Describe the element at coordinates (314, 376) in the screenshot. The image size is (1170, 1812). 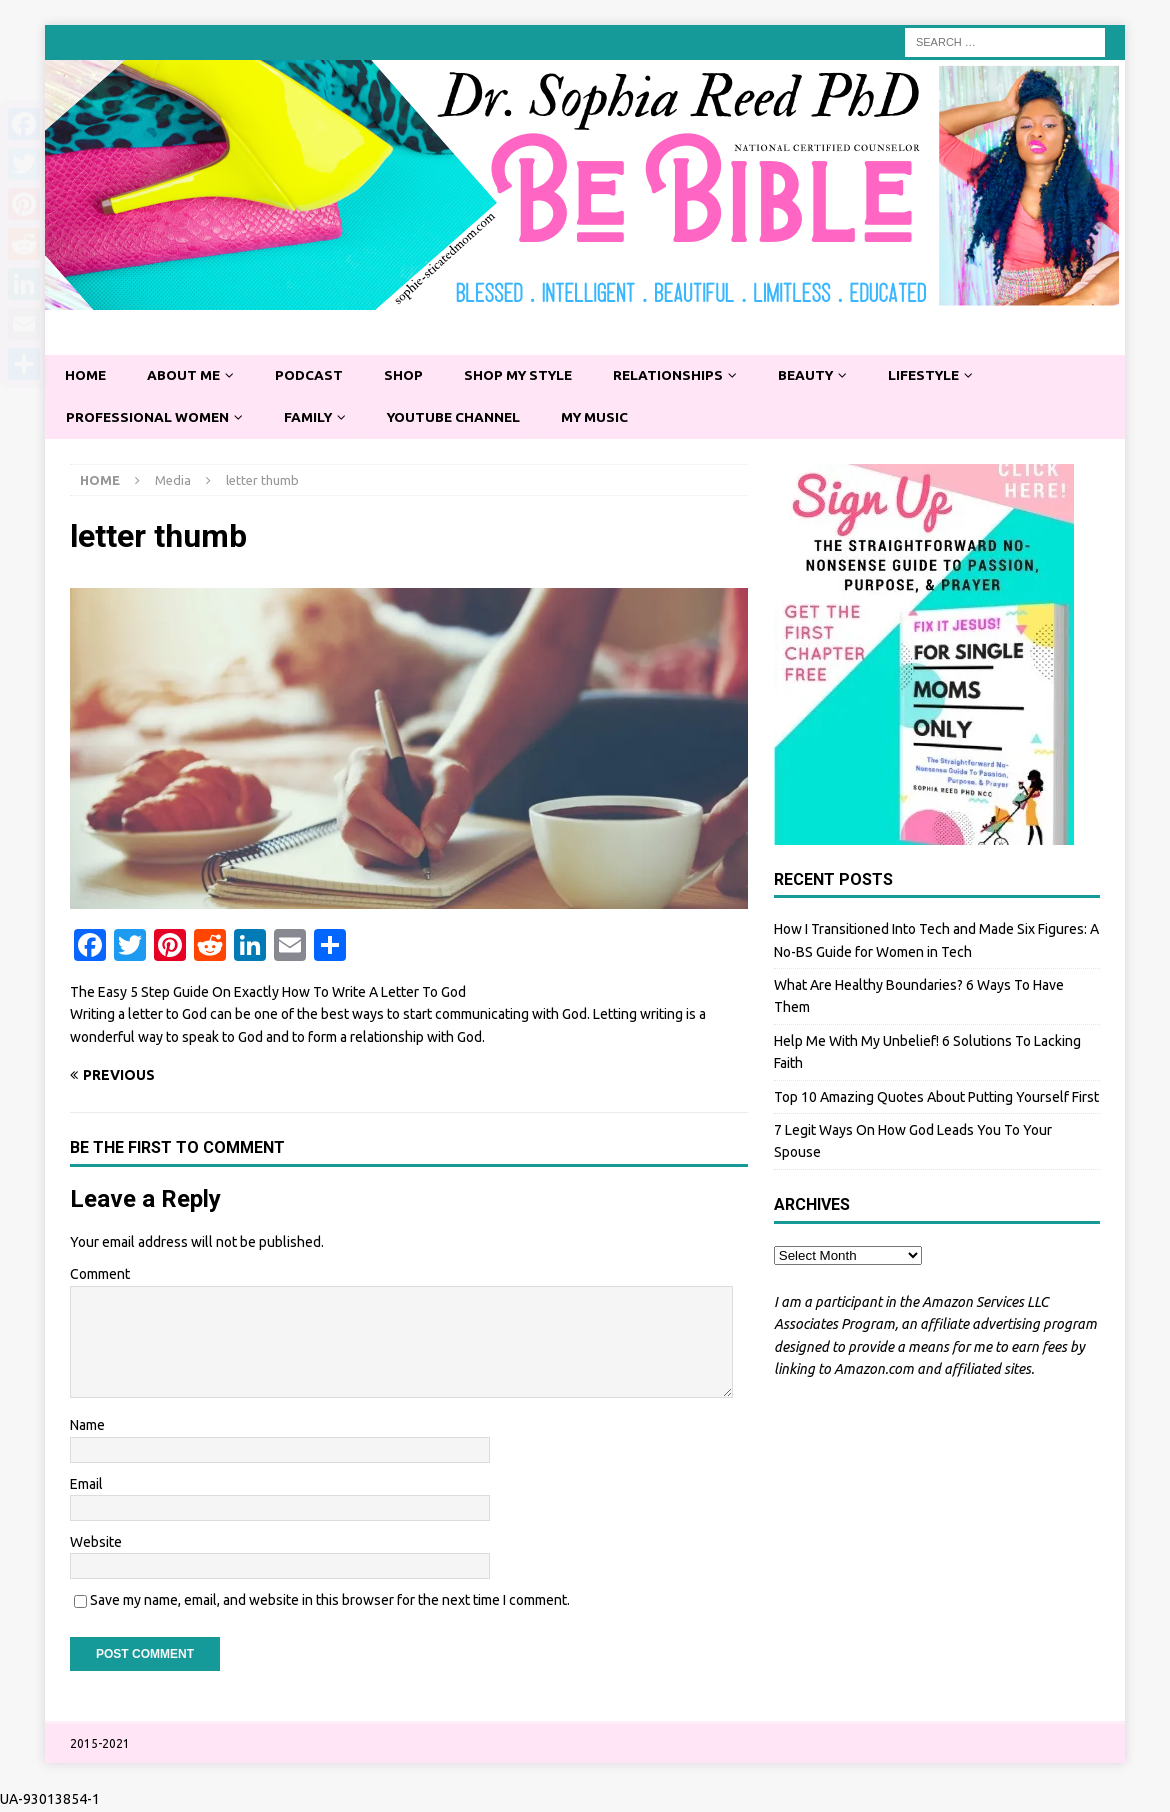
I see `Podcast` at that location.